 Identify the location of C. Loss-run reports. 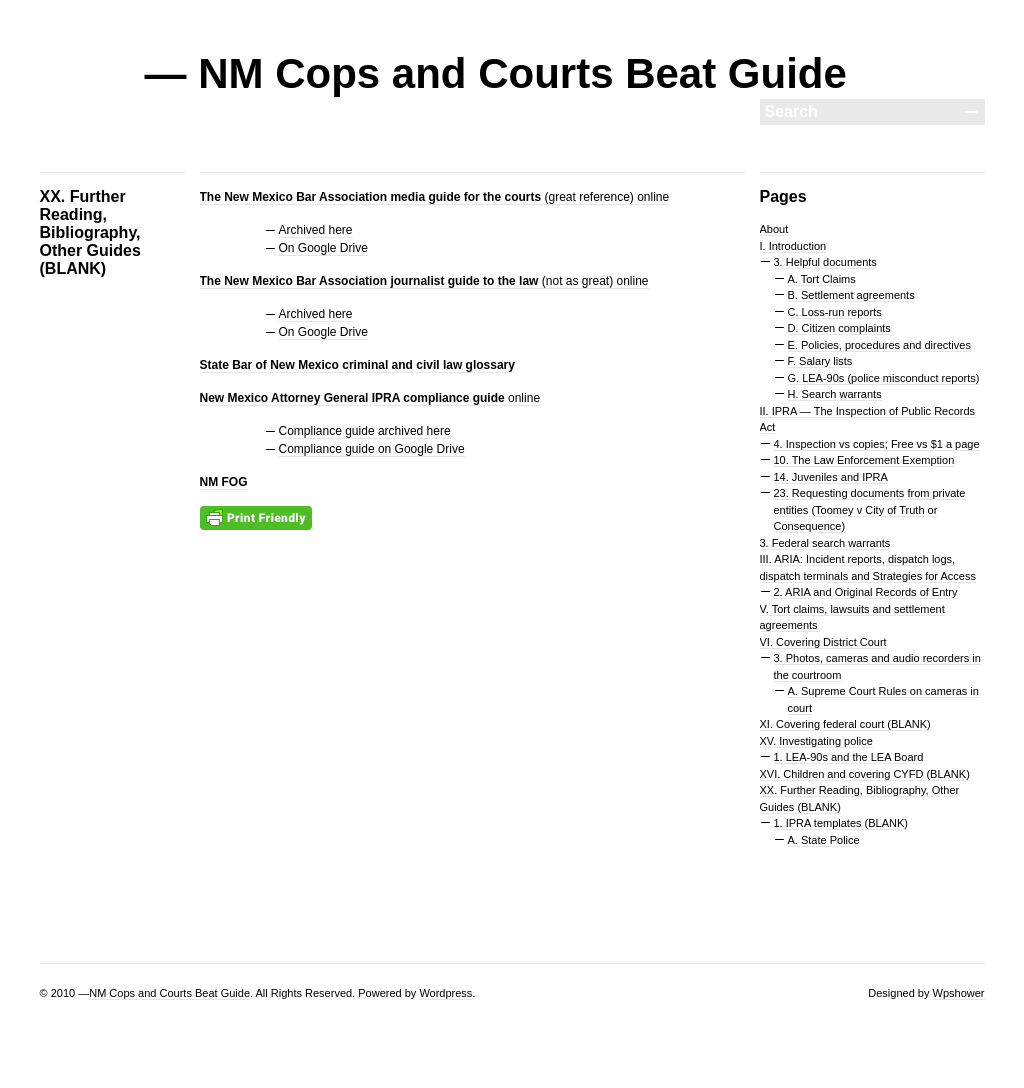
(835, 312).